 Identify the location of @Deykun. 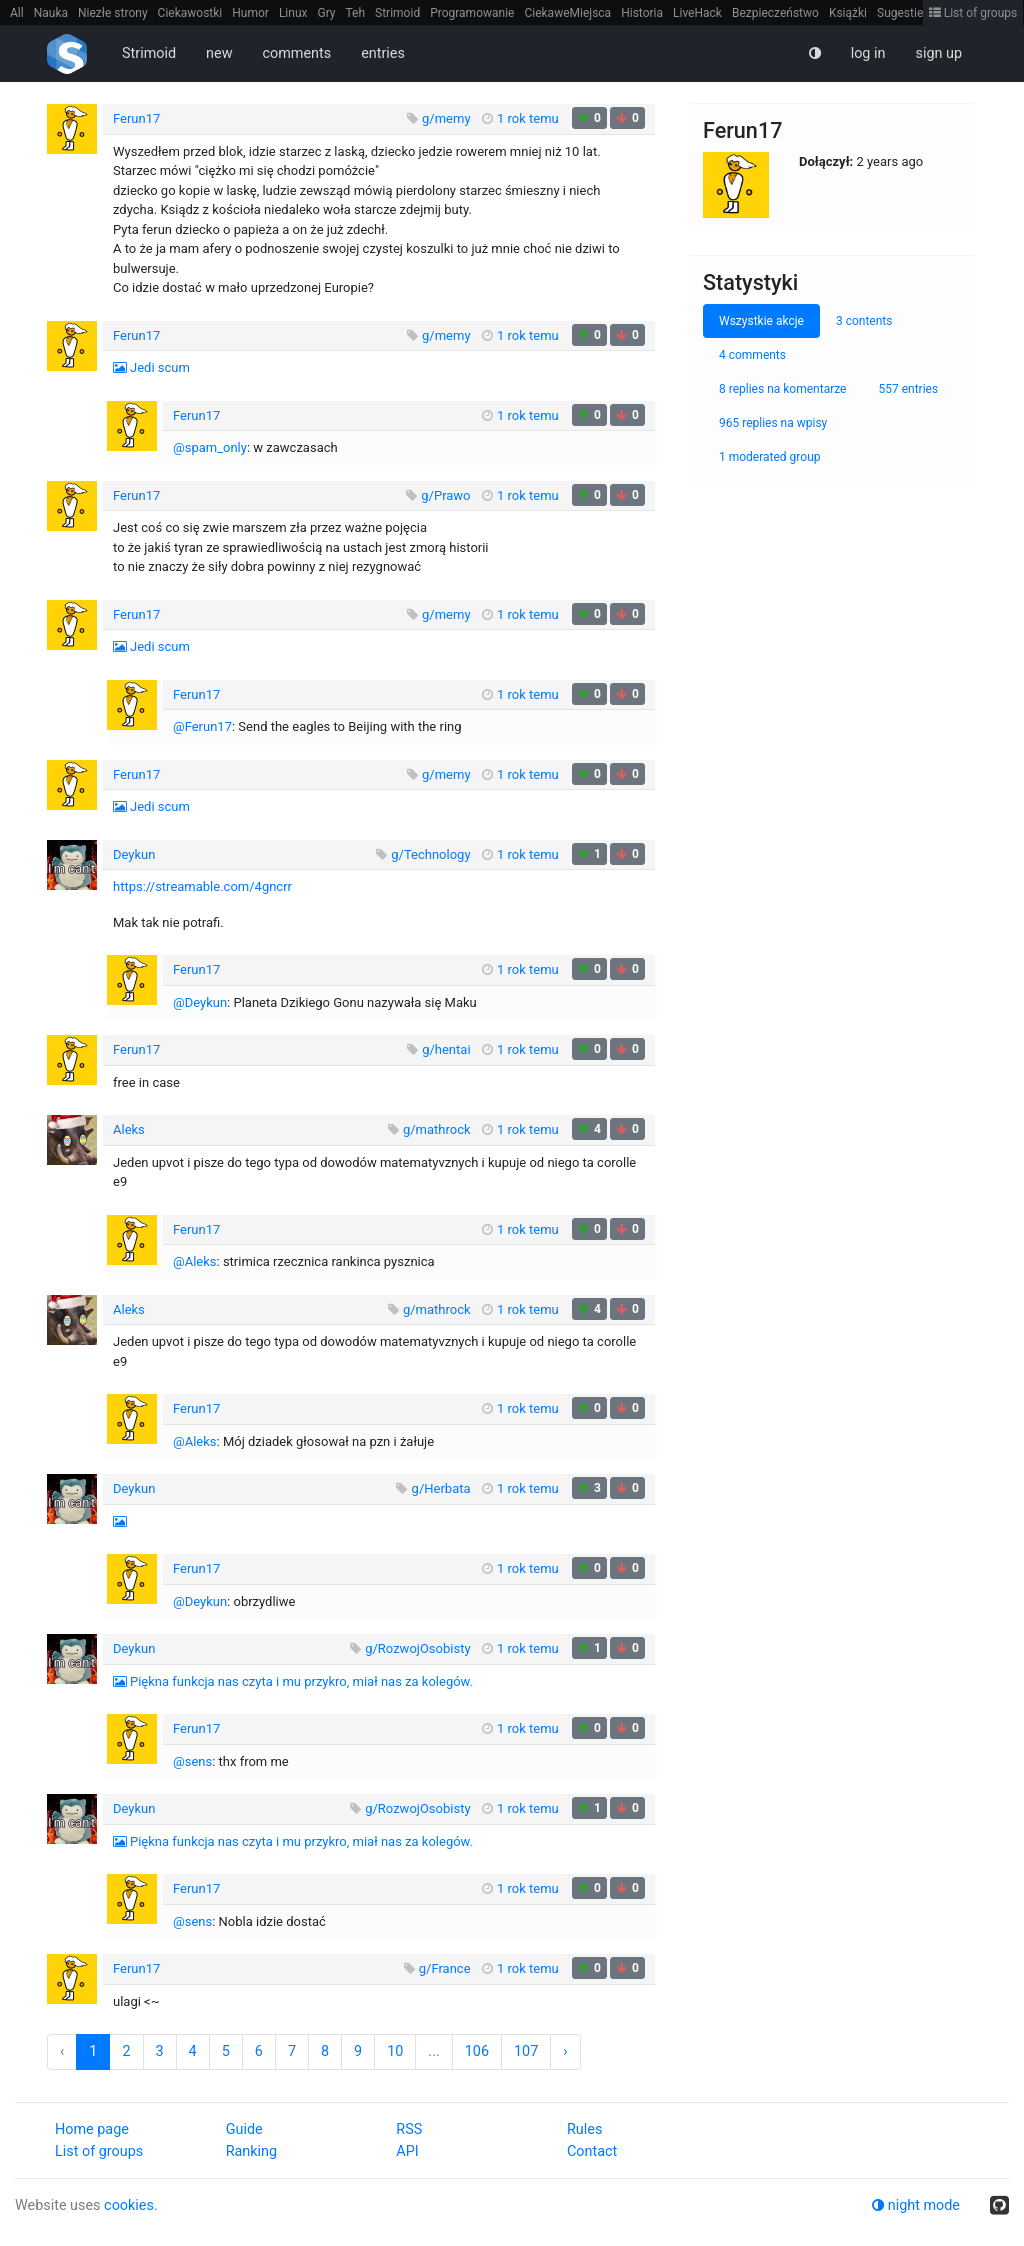
(200, 1002).